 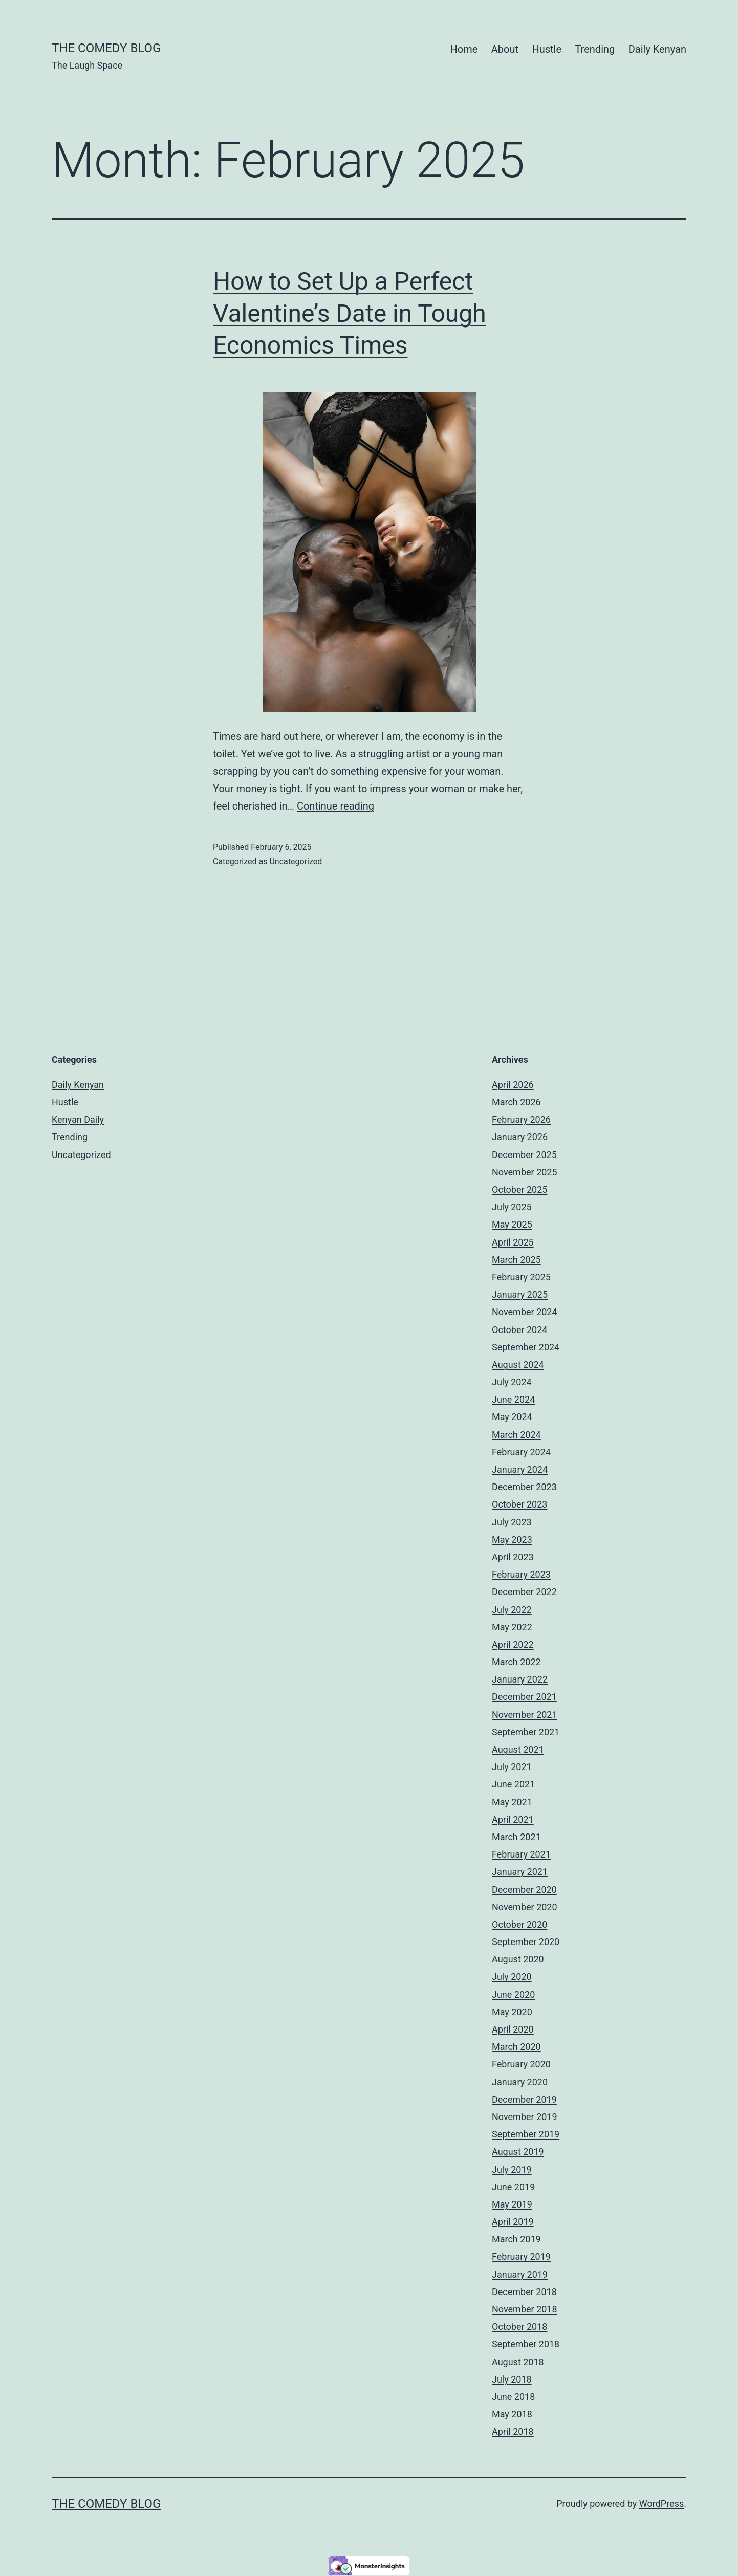 What do you see at coordinates (513, 1084) in the screenshot?
I see `April 2026` at bounding box center [513, 1084].